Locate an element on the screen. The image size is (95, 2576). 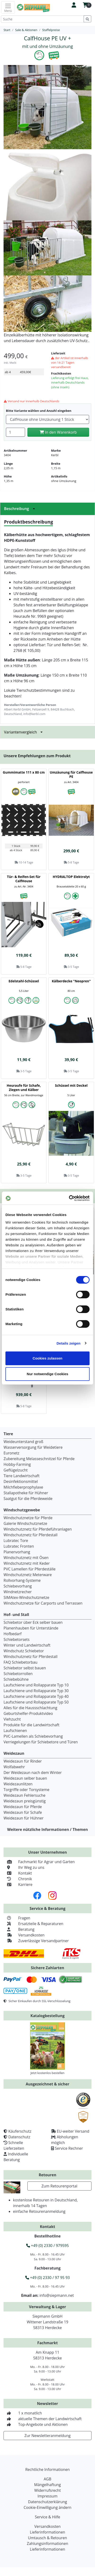
FAQ Schiebetorbau is located at coordinates (20, 1662).